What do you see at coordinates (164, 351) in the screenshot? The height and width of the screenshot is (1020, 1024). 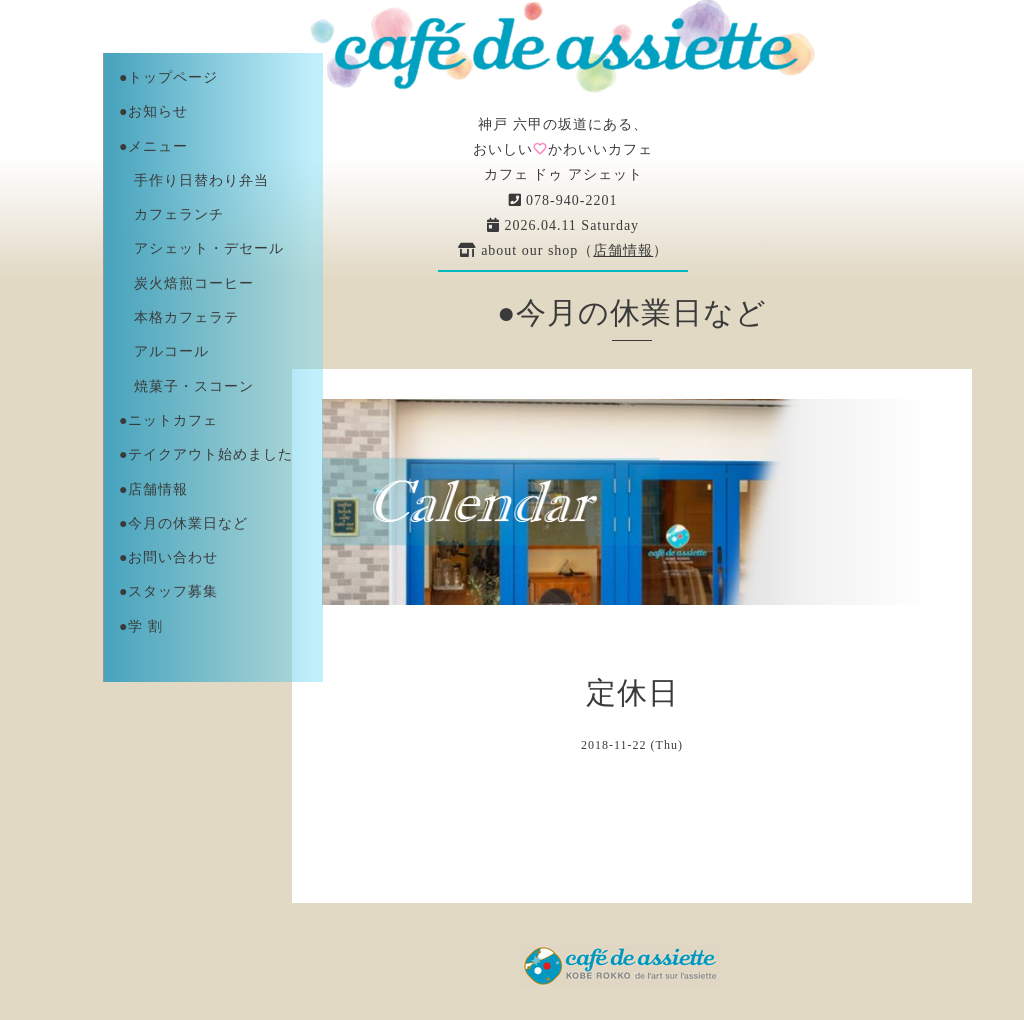 I see `アルコール` at bounding box center [164, 351].